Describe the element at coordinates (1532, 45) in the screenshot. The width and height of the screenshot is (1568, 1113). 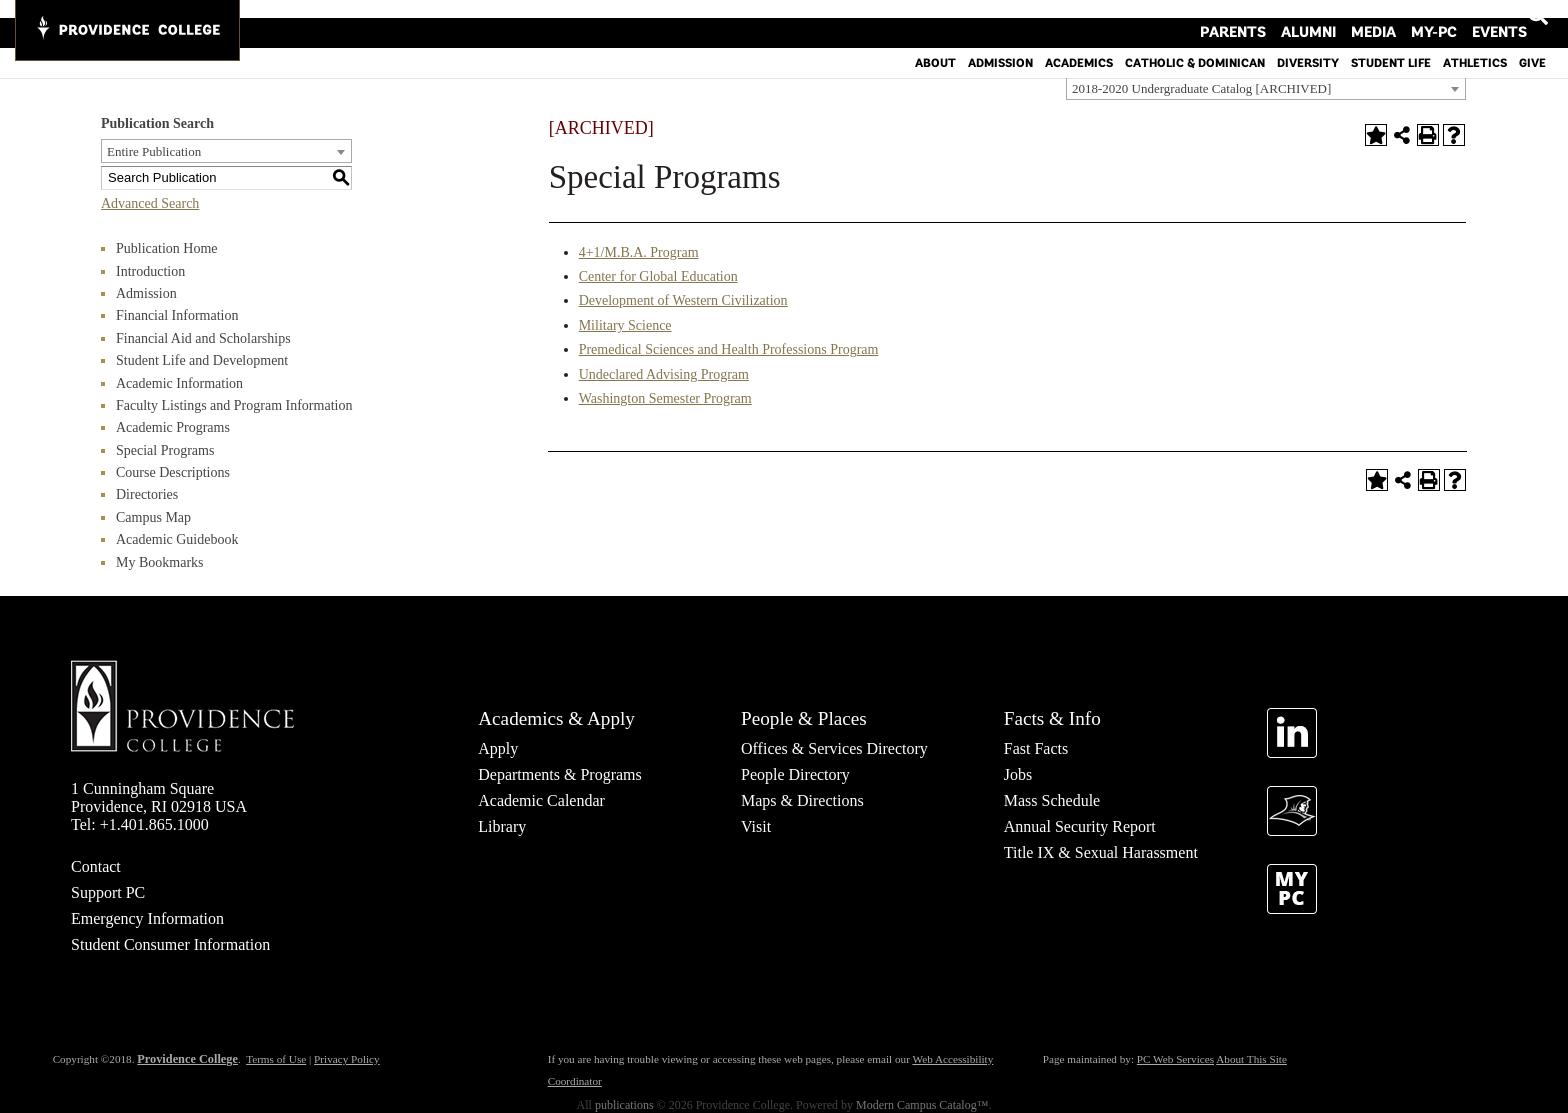
I see `Give` at that location.